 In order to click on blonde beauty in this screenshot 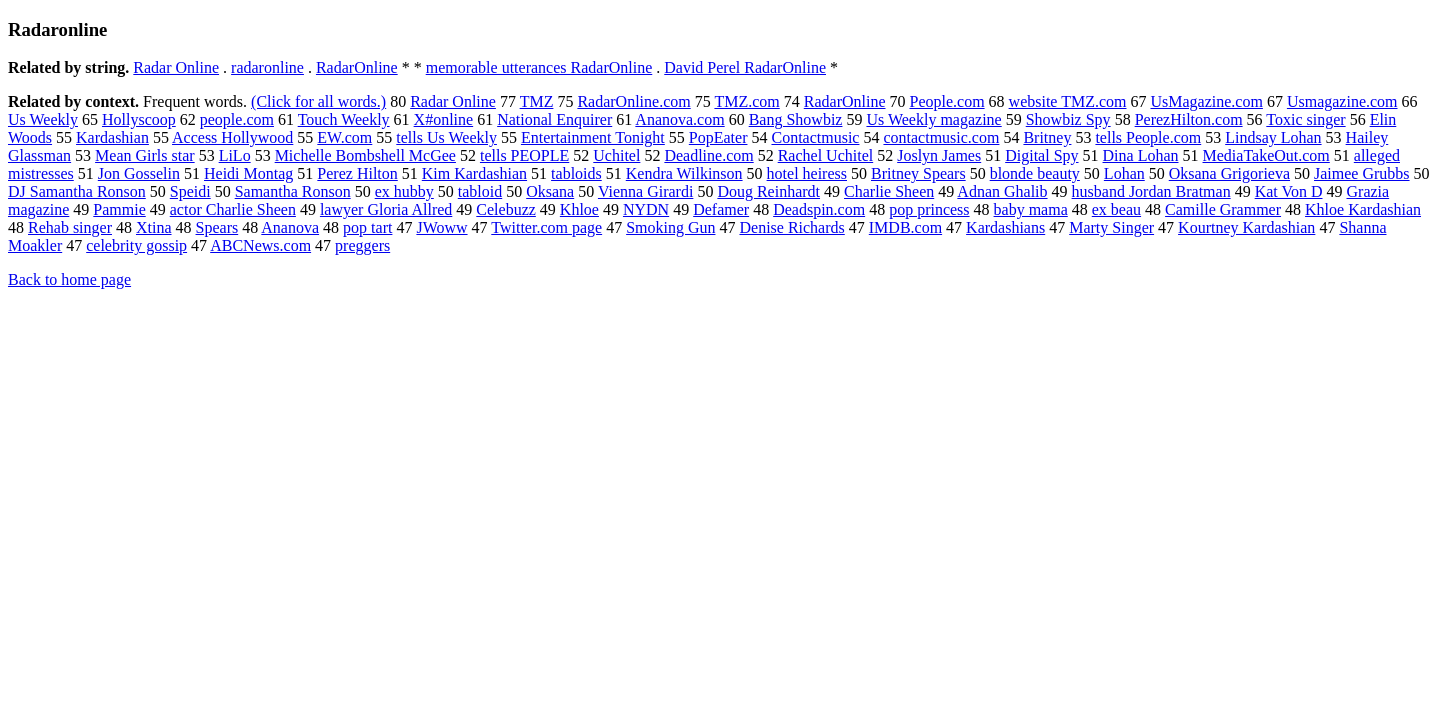, I will do `click(1035, 173)`.